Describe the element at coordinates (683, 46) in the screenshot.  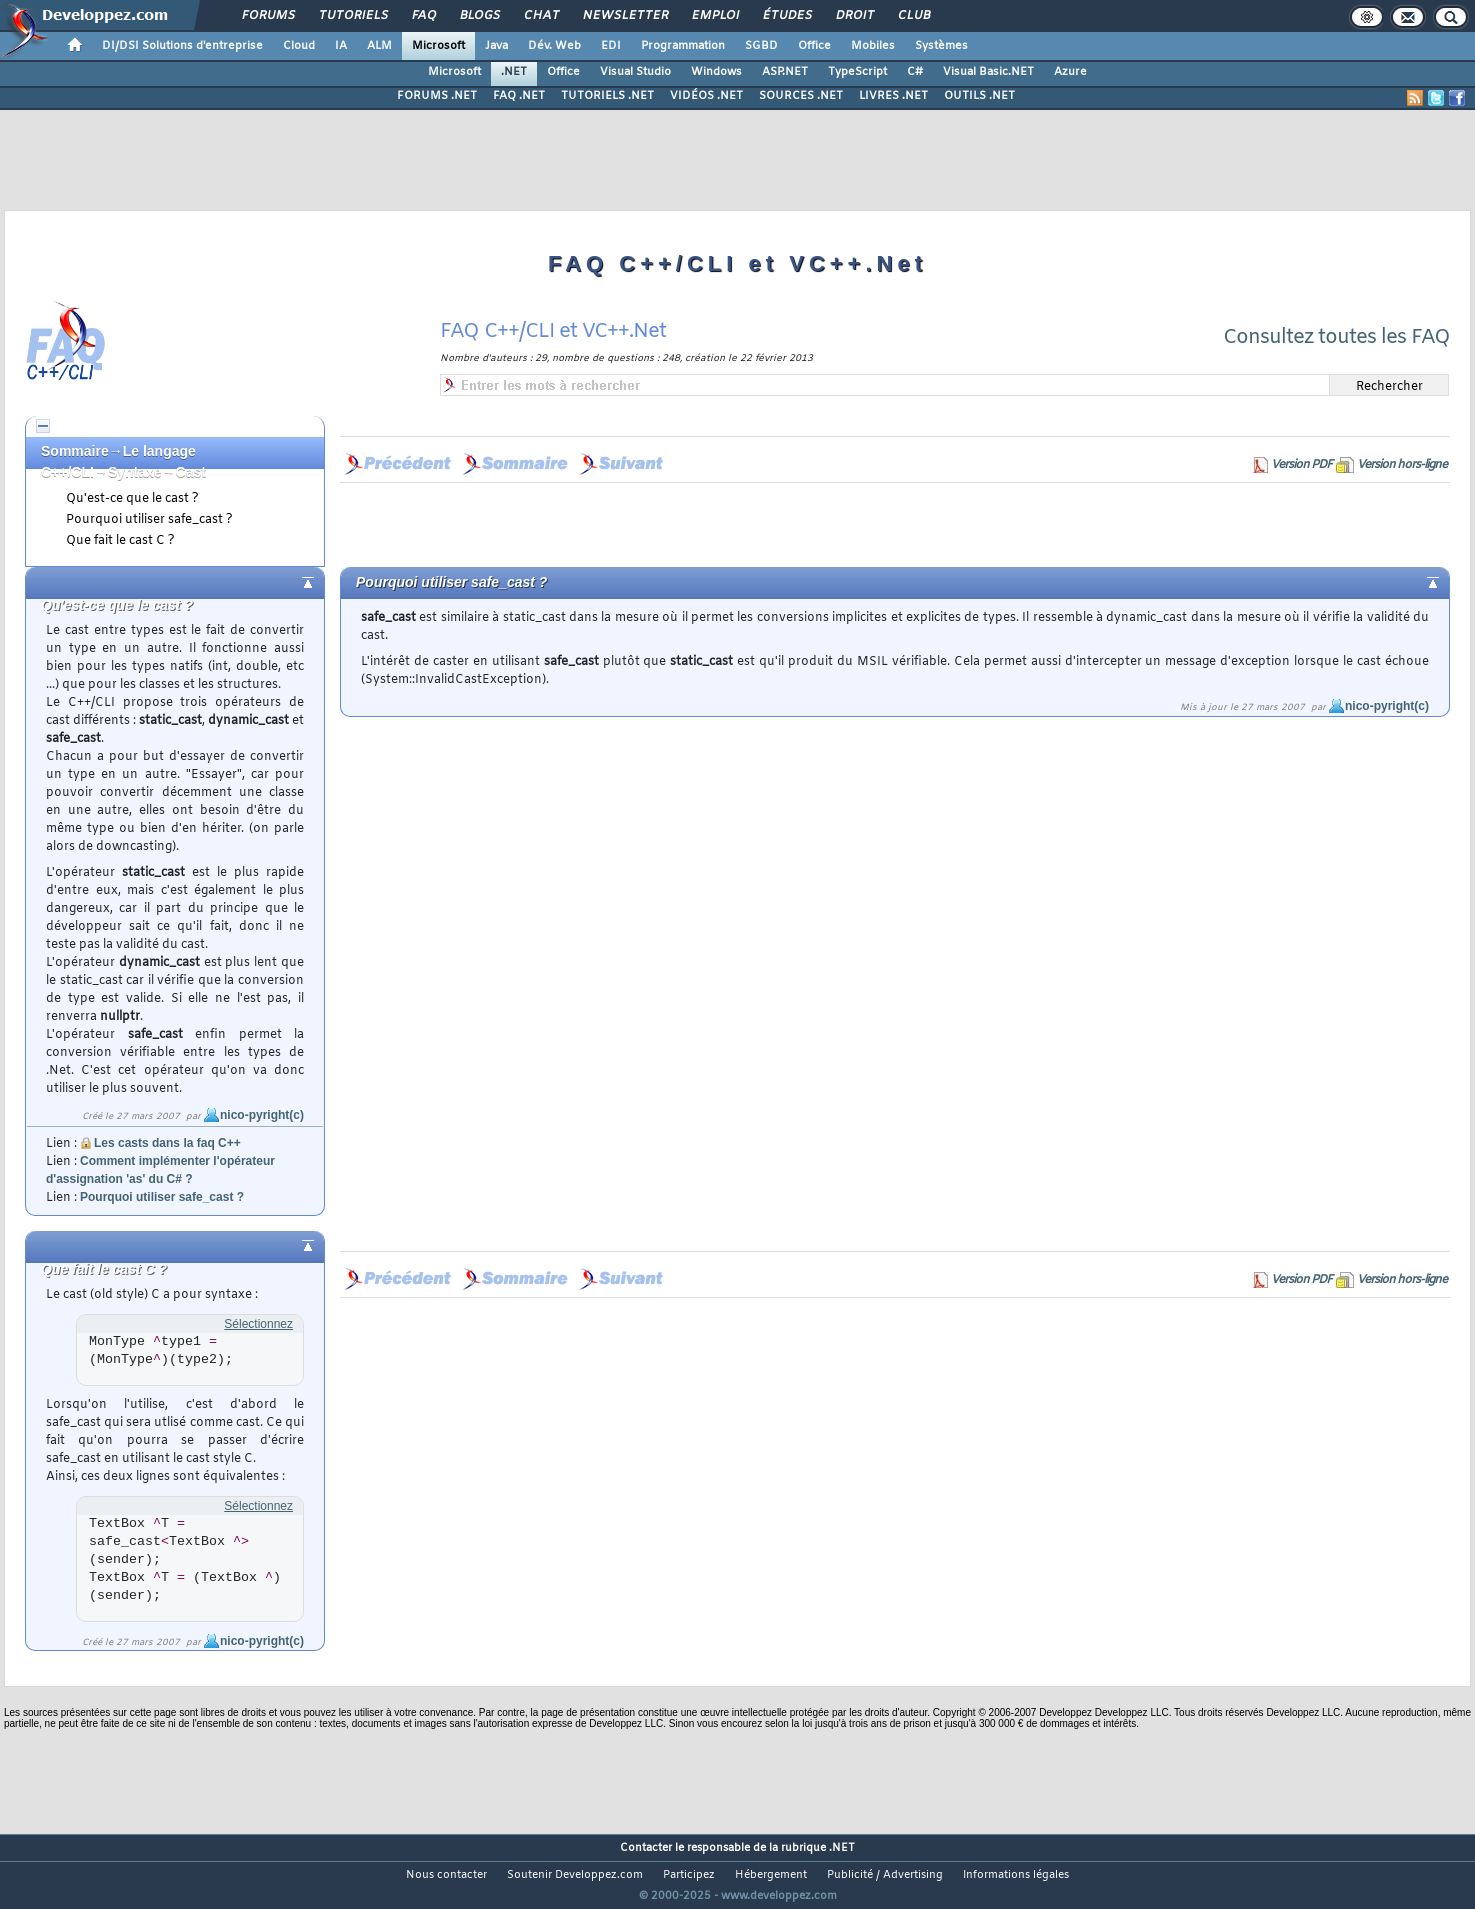
I see `Programmation` at that location.